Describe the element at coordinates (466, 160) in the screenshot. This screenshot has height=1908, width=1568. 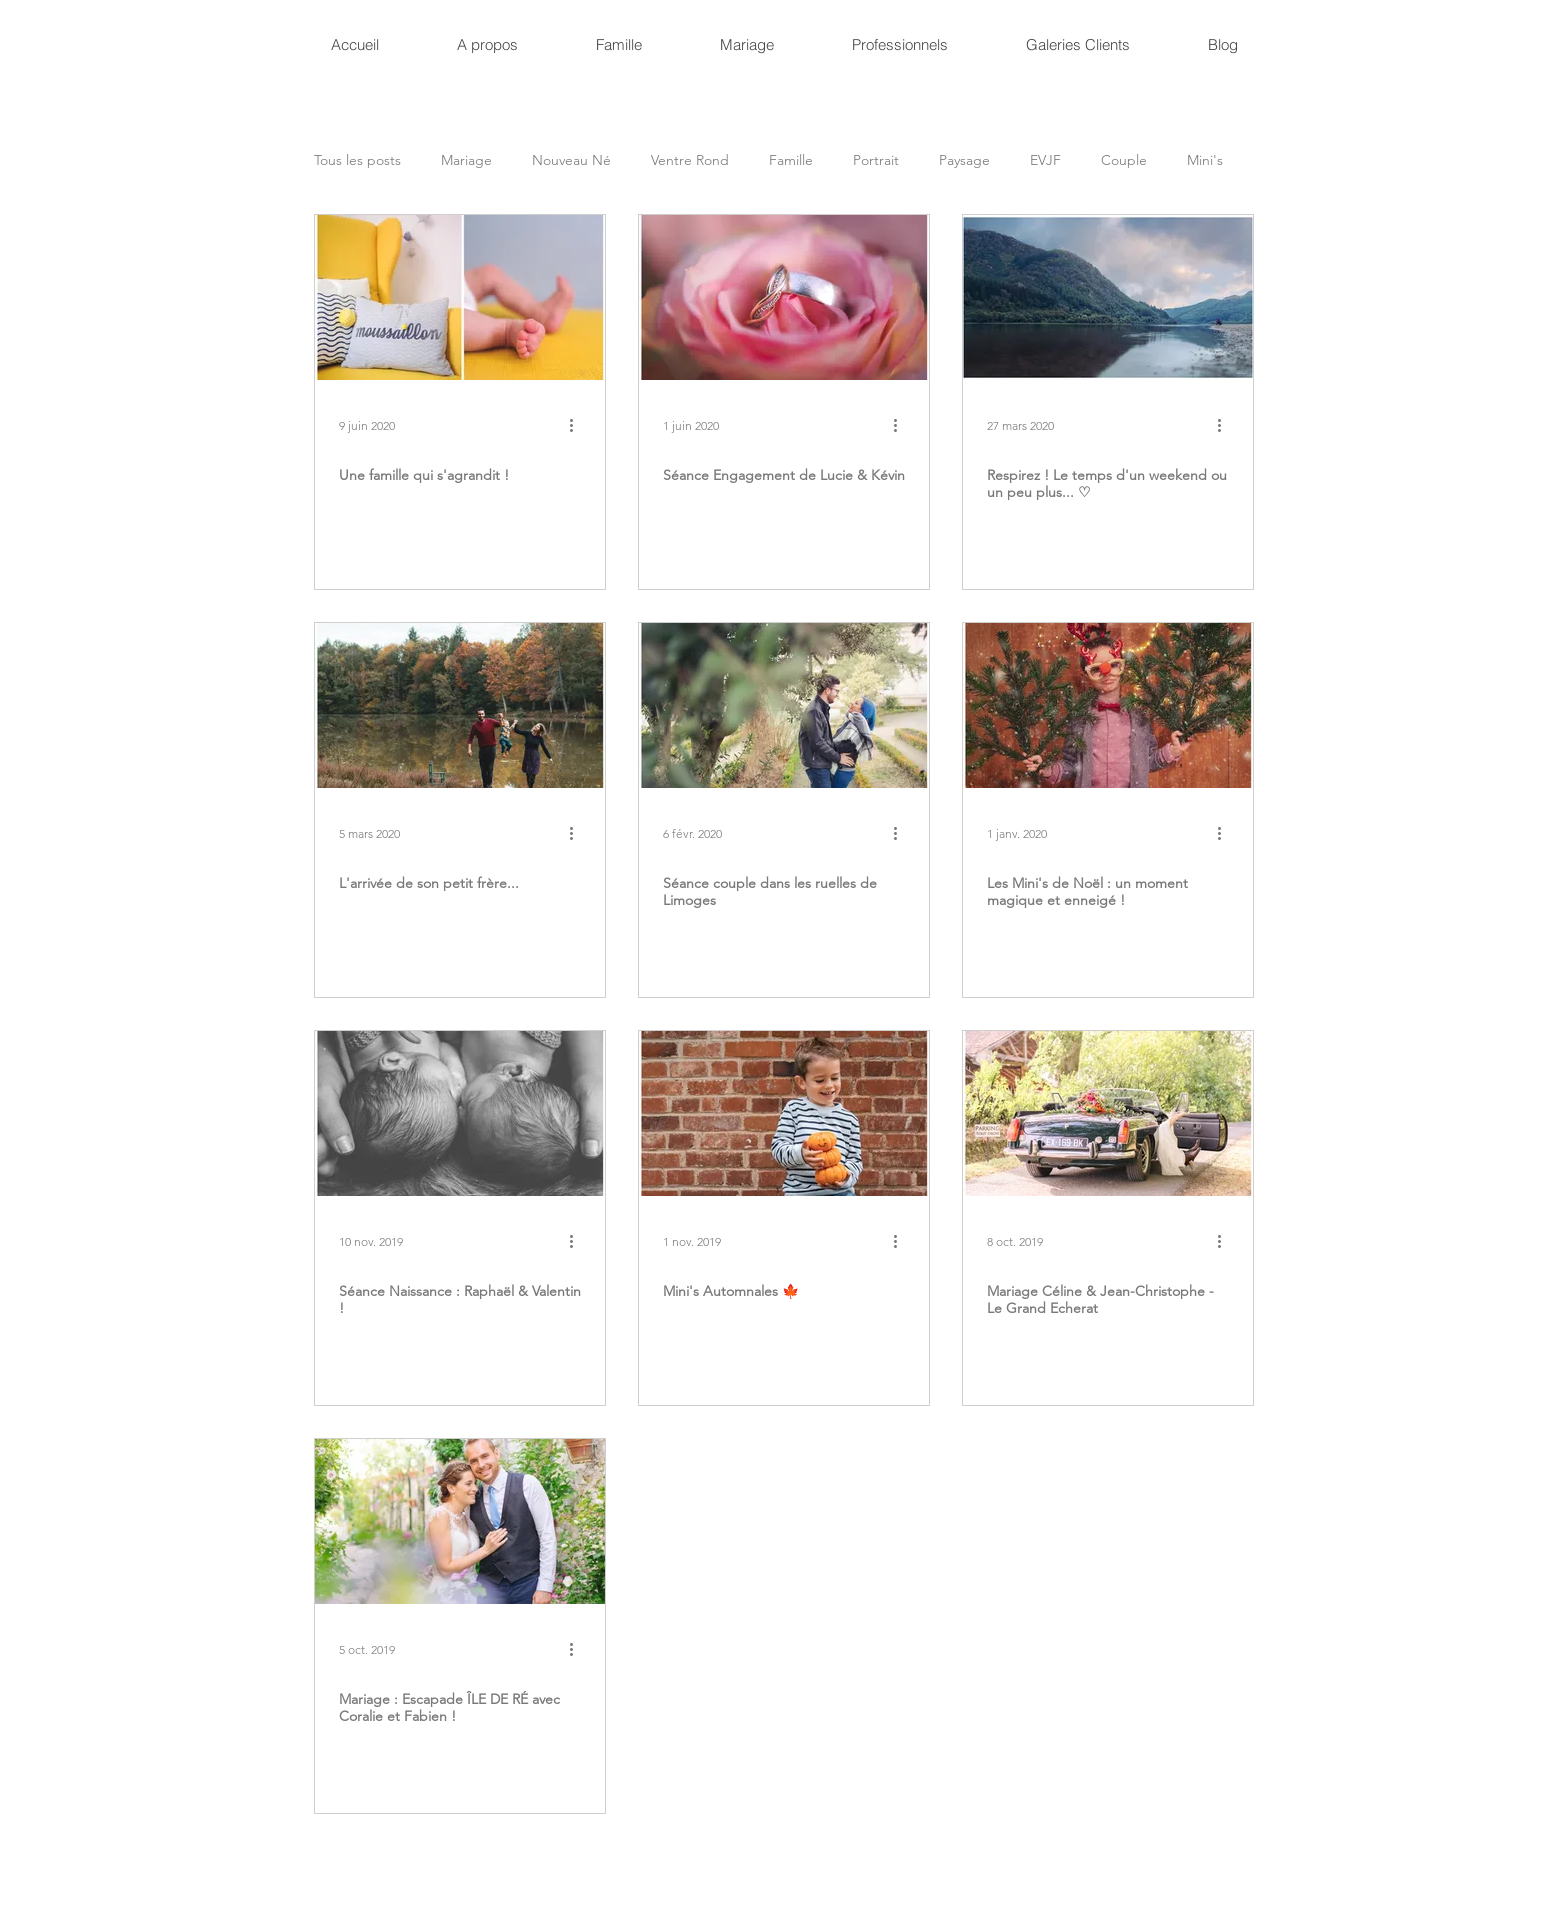
I see `Mariage` at that location.